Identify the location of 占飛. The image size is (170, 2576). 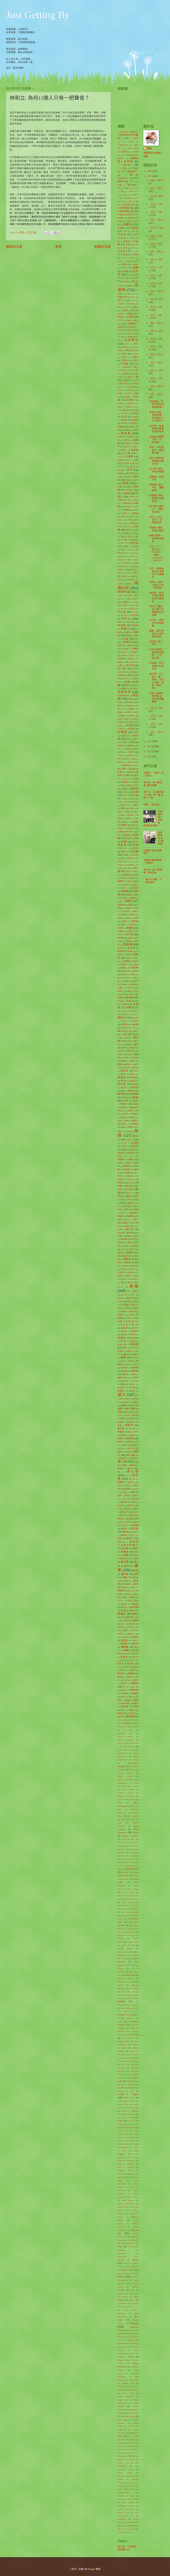
(133, 281).